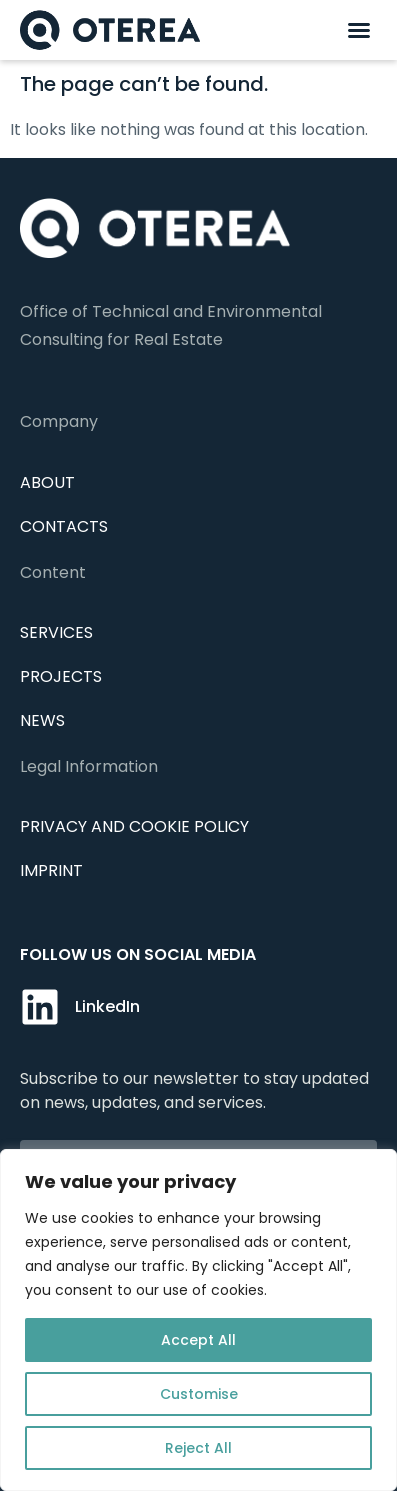 The height and width of the screenshot is (1491, 397). I want to click on Contacts, so click(64, 526).